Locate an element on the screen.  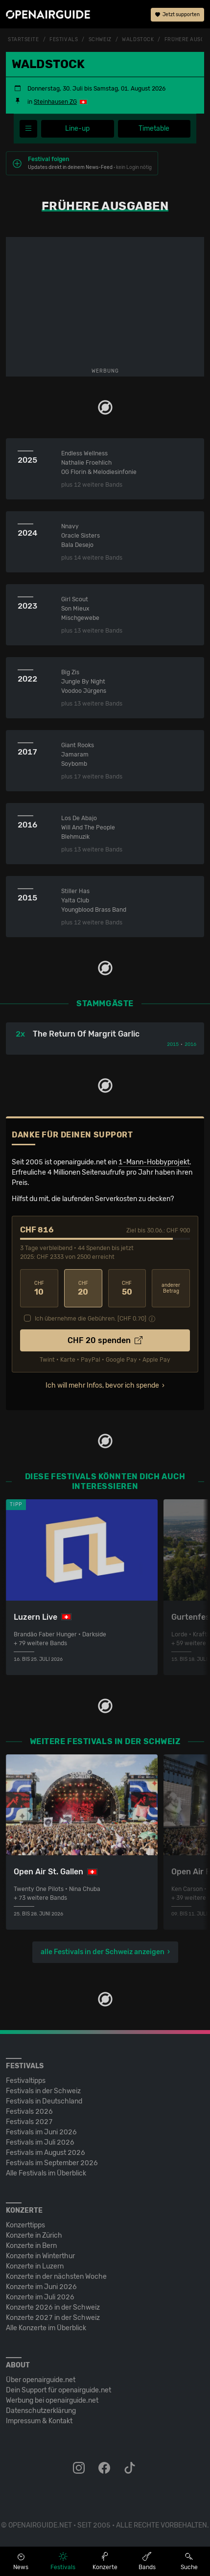
Ich will mehr Infos, bevor ich spende is located at coordinates (102, 1385).